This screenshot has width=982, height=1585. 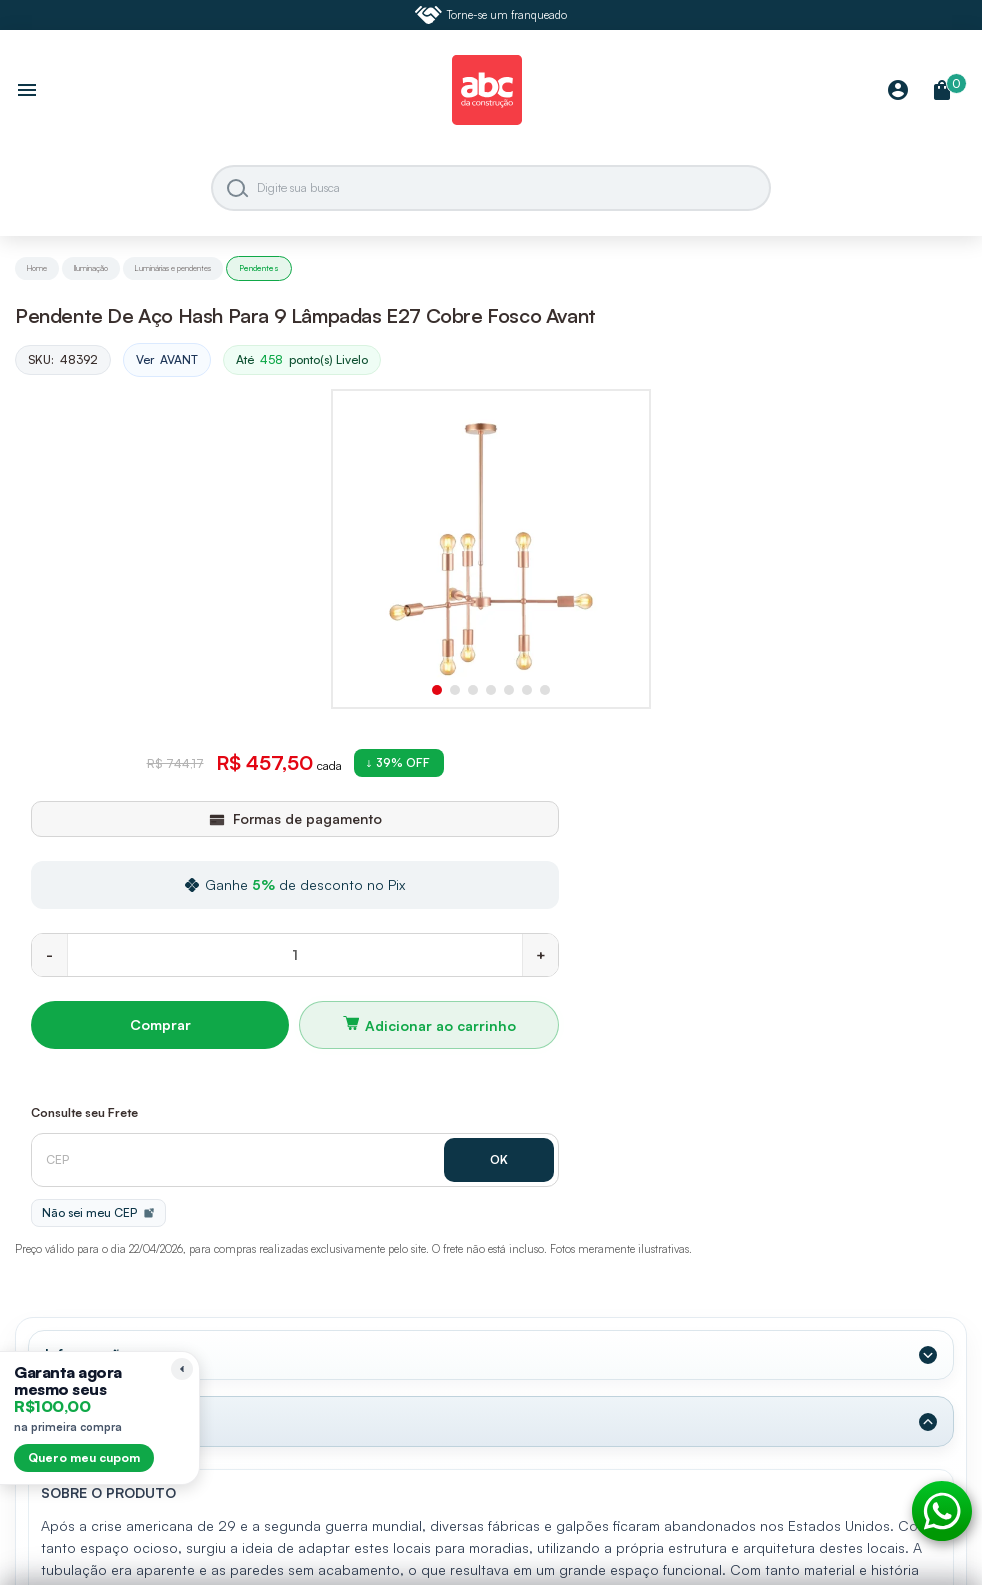 I want to click on Iluminação, so click(x=91, y=268).